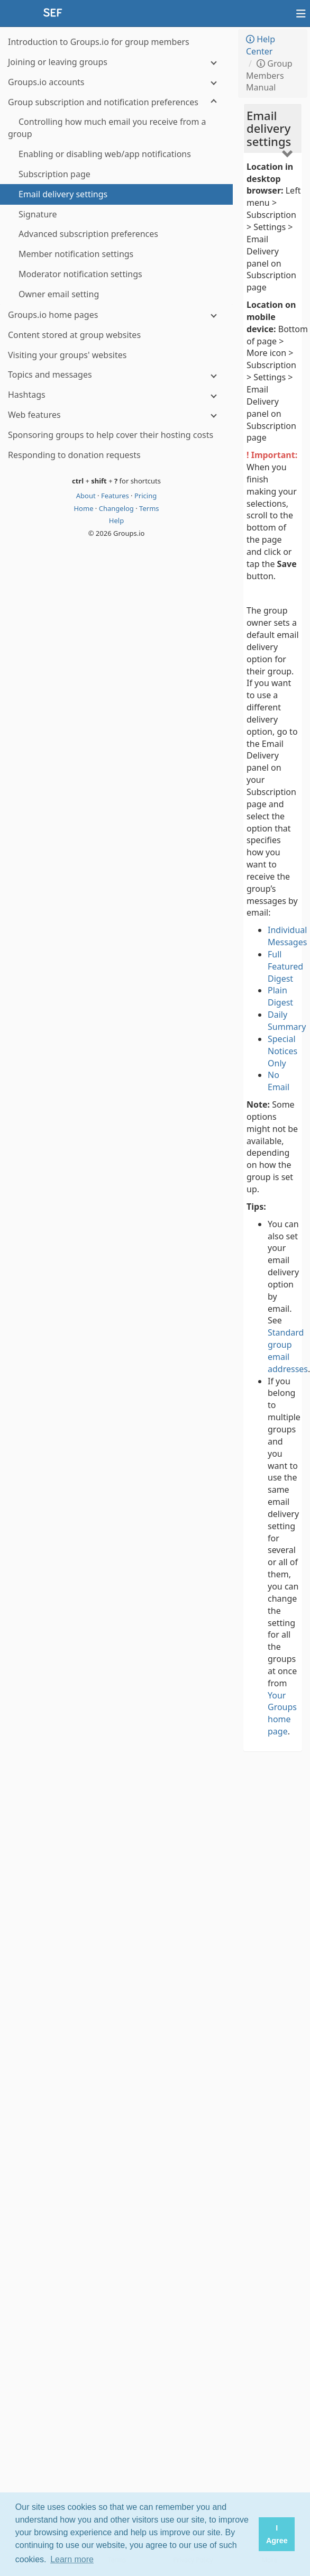  What do you see at coordinates (269, 128) in the screenshot?
I see `Email delivery settings` at bounding box center [269, 128].